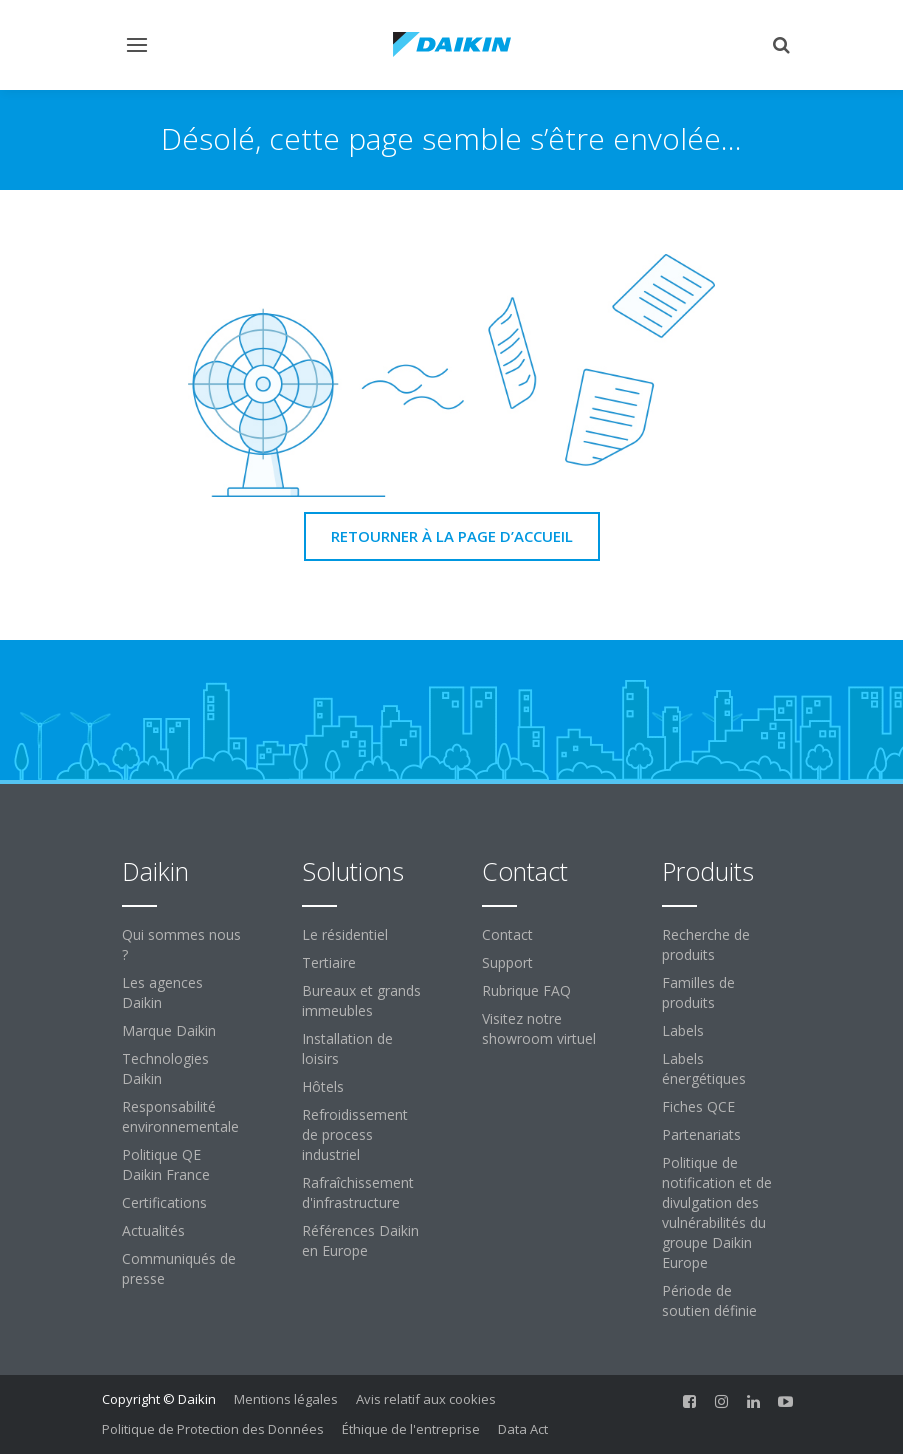 Image resolution: width=903 pixels, height=1454 pixels. What do you see at coordinates (180, 1116) in the screenshot?
I see `Responsabilité environnementale` at bounding box center [180, 1116].